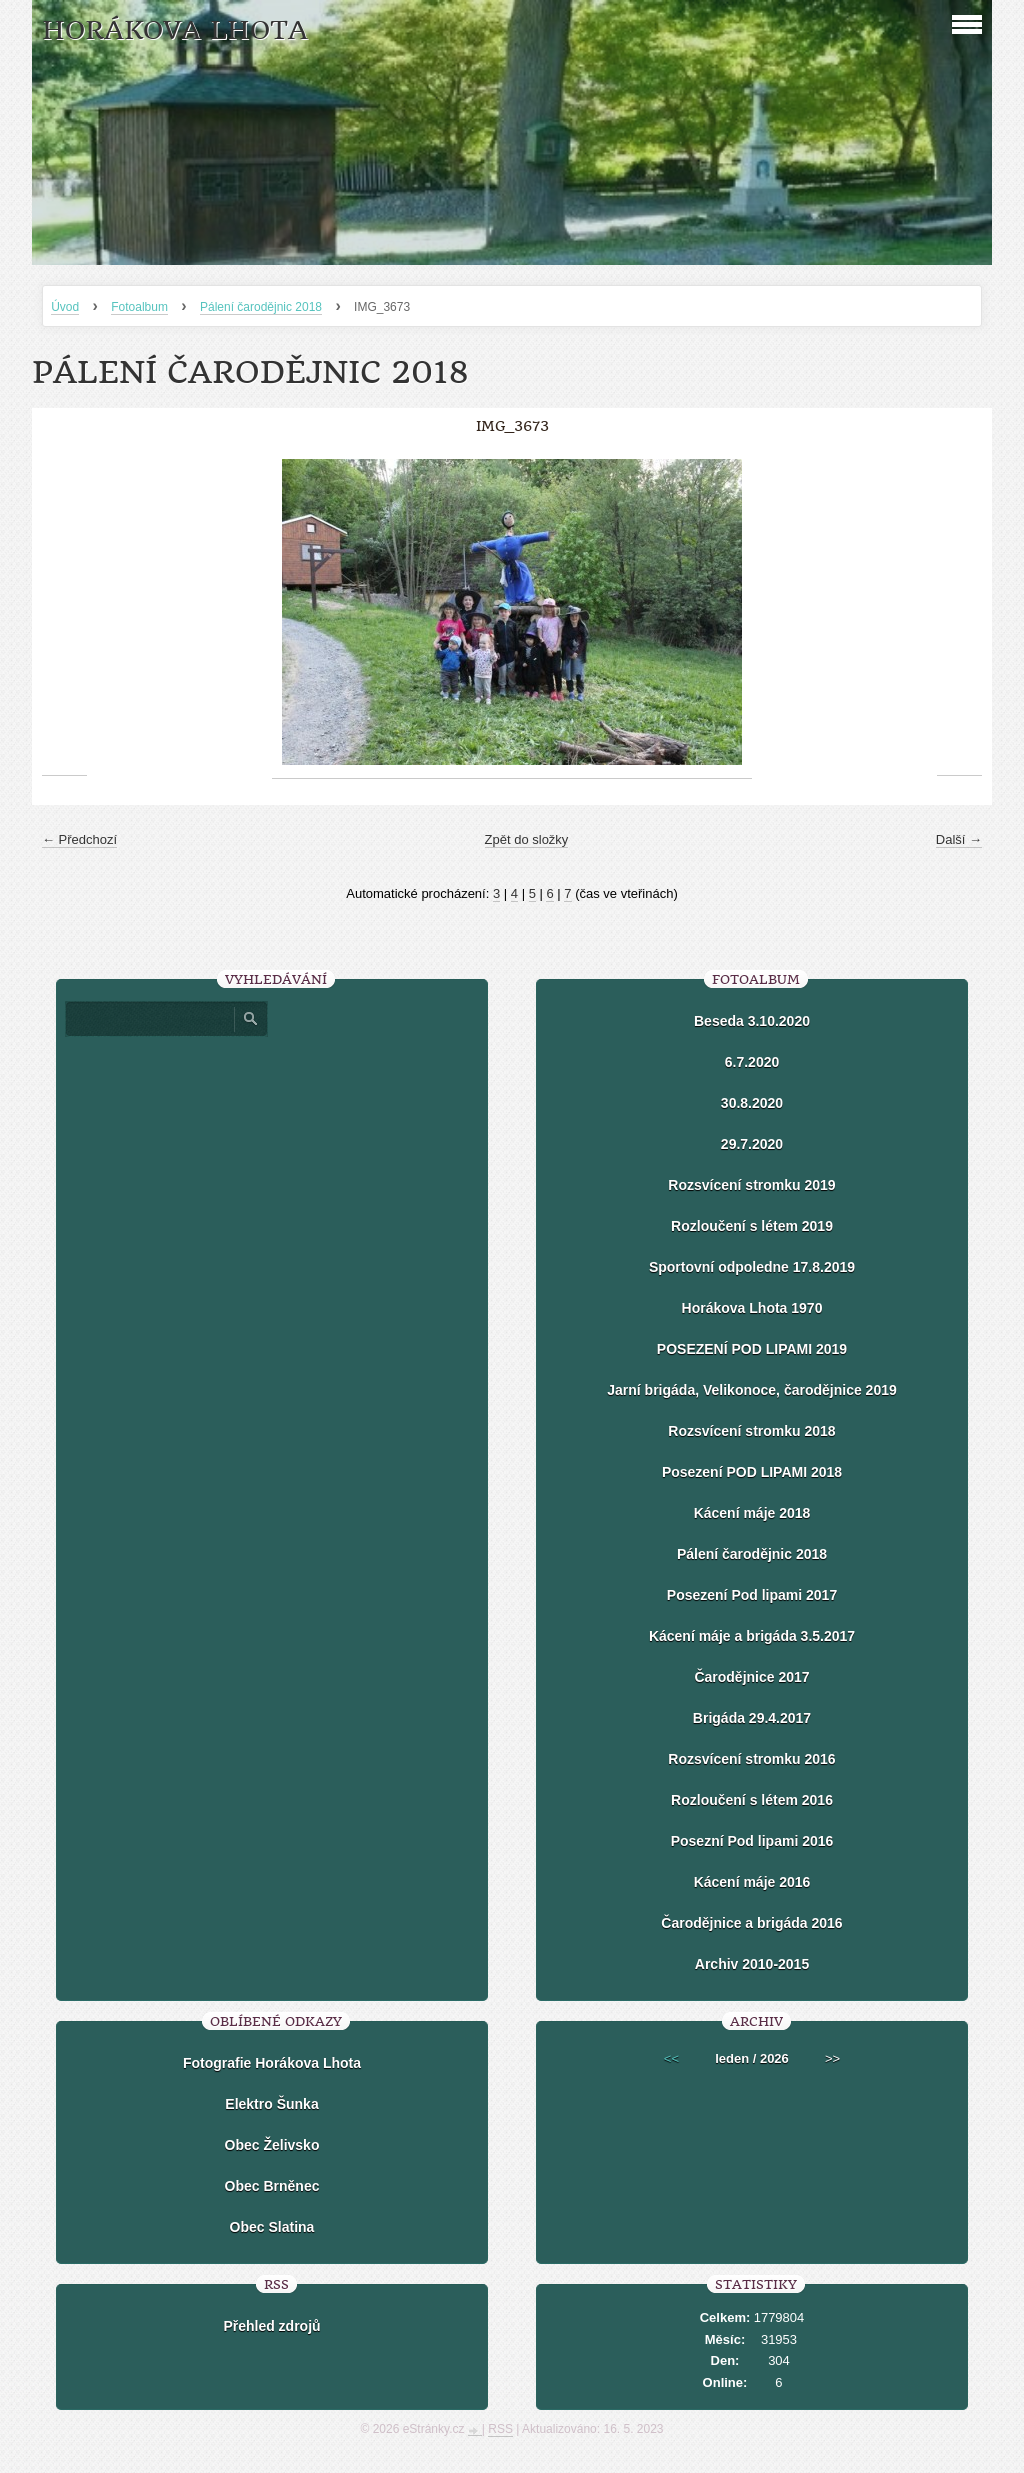 The width and height of the screenshot is (1024, 2473). What do you see at coordinates (272, 2063) in the screenshot?
I see `Fotografie Horákova Lhota` at bounding box center [272, 2063].